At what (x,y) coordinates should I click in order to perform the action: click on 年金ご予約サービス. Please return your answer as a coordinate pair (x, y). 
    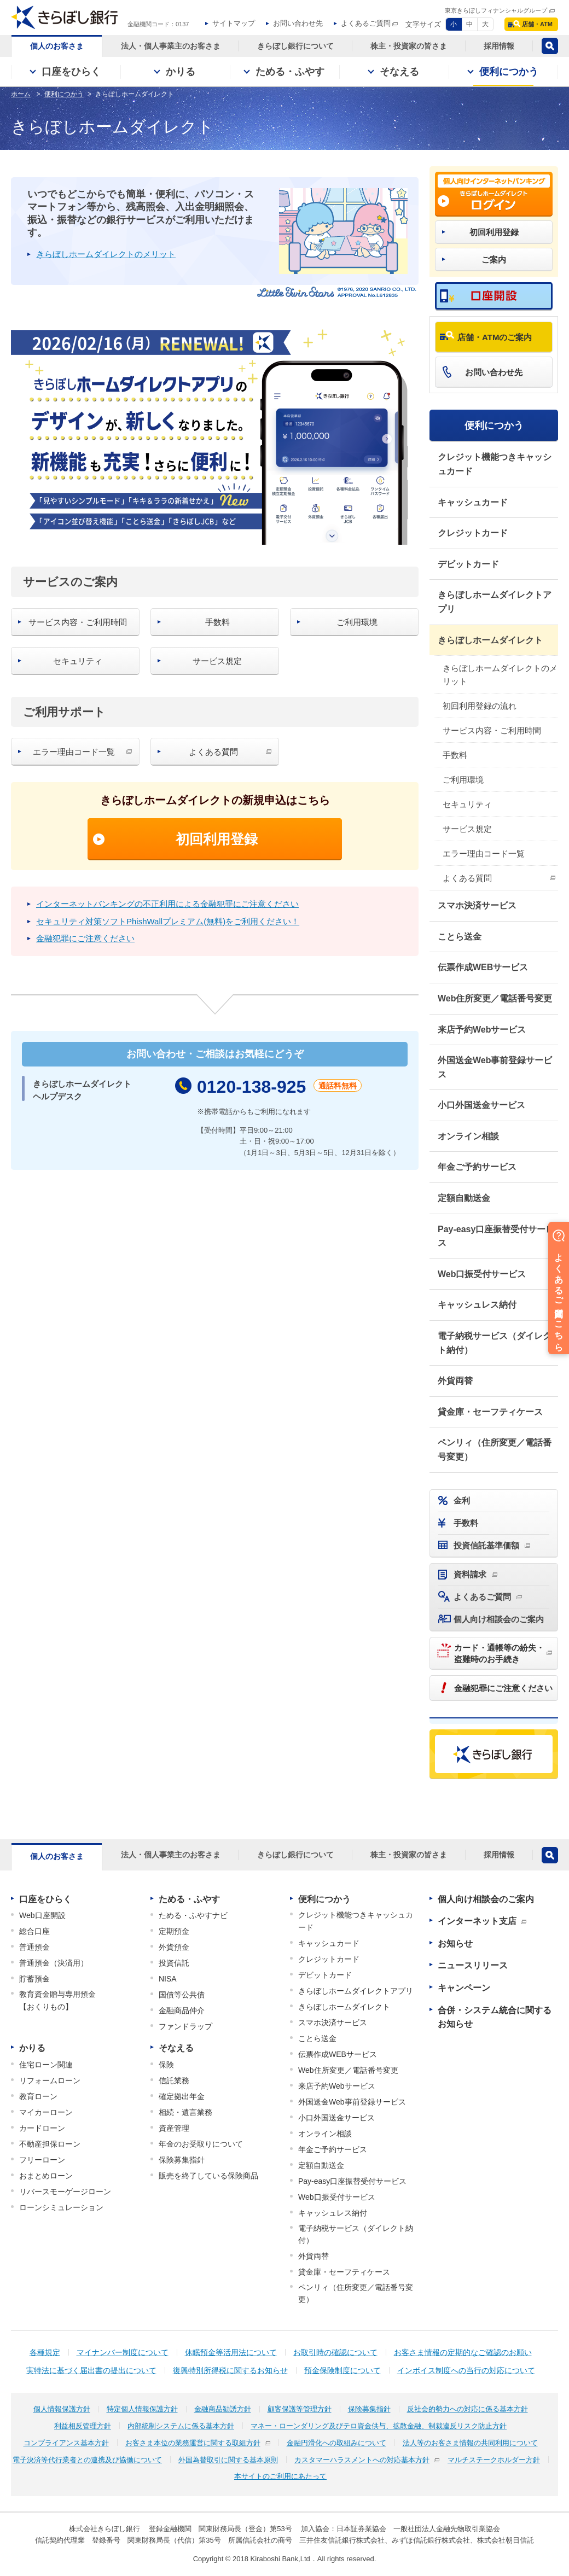
    Looking at the image, I should click on (477, 1167).